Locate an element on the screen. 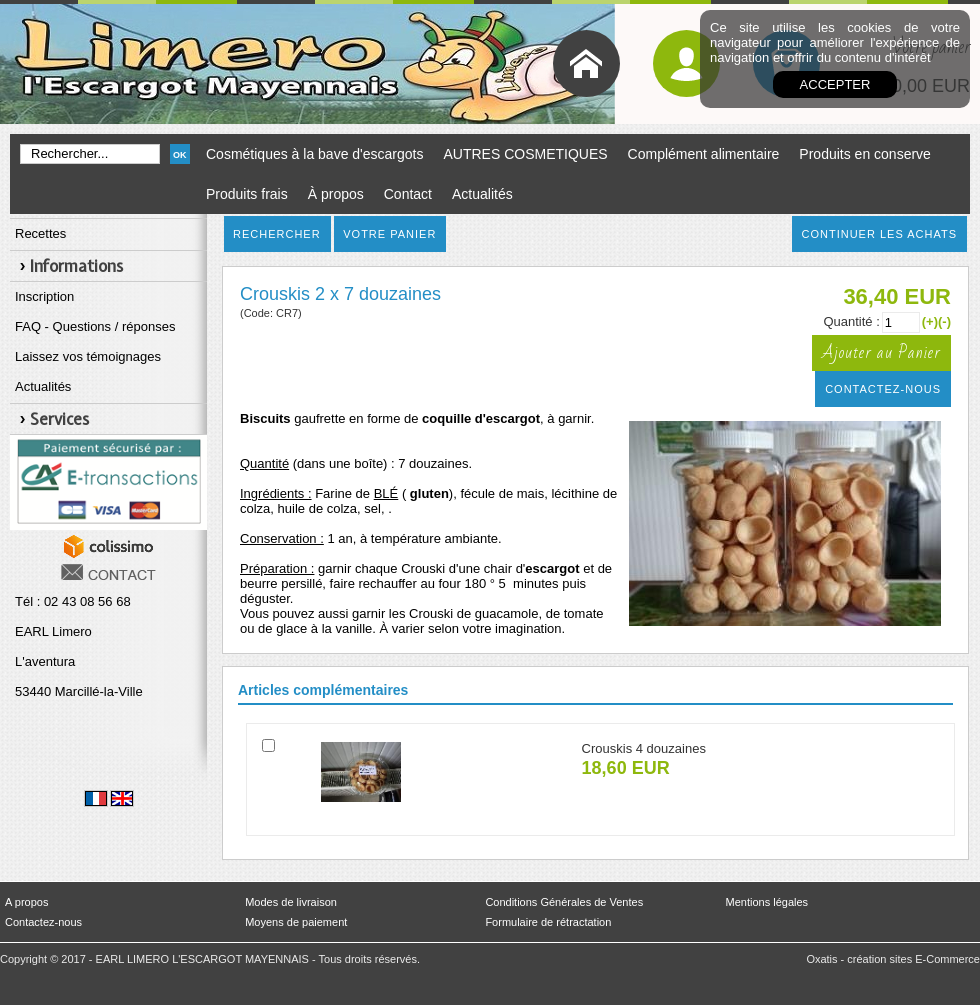 Image resolution: width=980 pixels, height=1005 pixels. Formulaire de rétractation is located at coordinates (548, 922).